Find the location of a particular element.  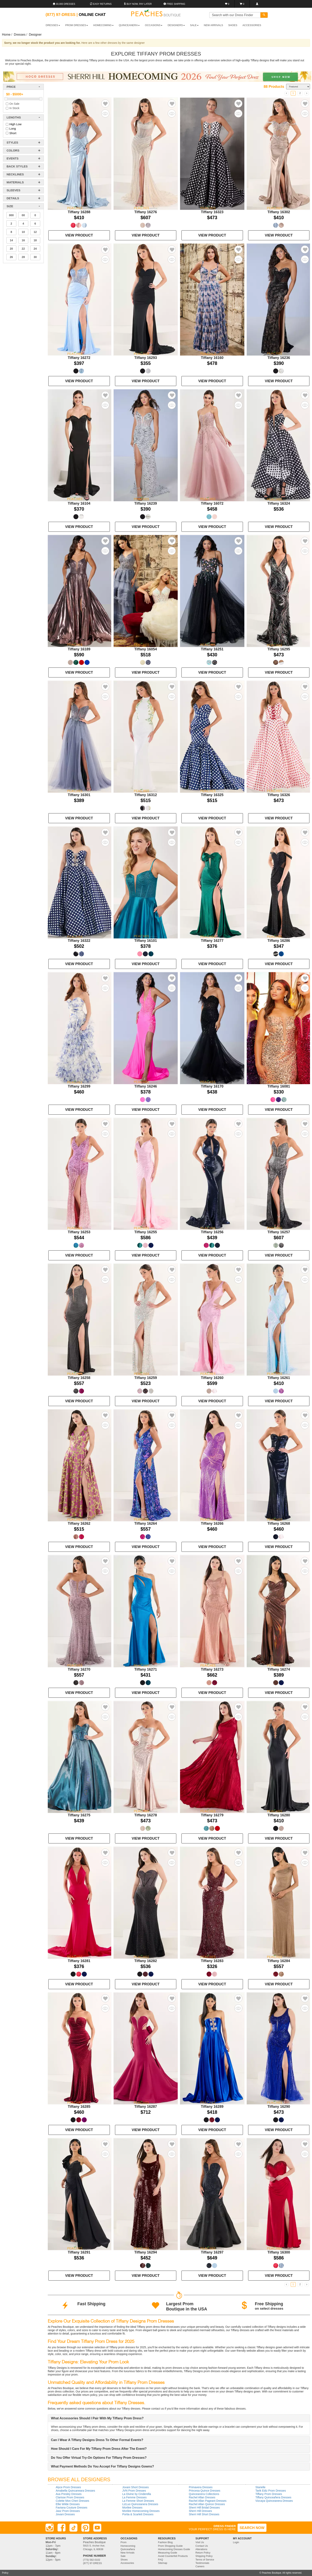

Tiffany 16289 is located at coordinates (212, 2107).